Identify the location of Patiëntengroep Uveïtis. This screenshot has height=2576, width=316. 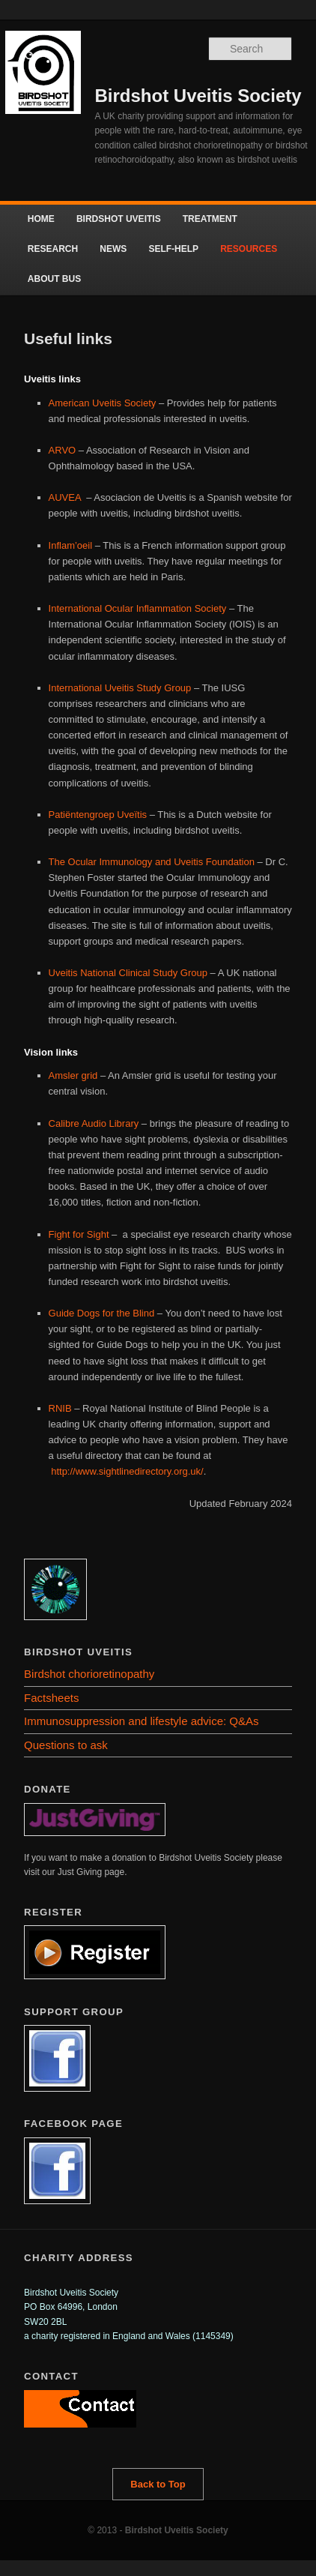
(98, 814).